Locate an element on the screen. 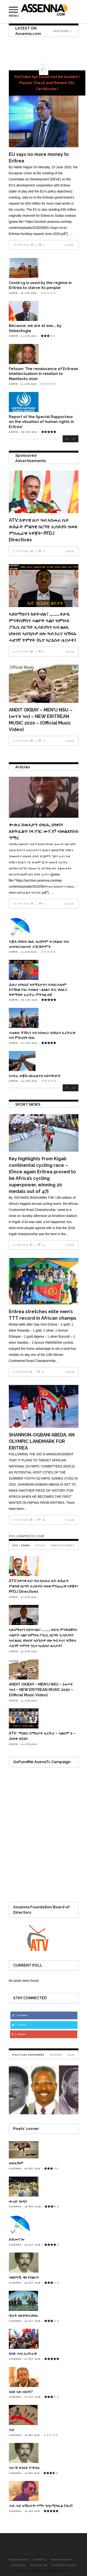  [tab] is located at coordinates (21, 1545).